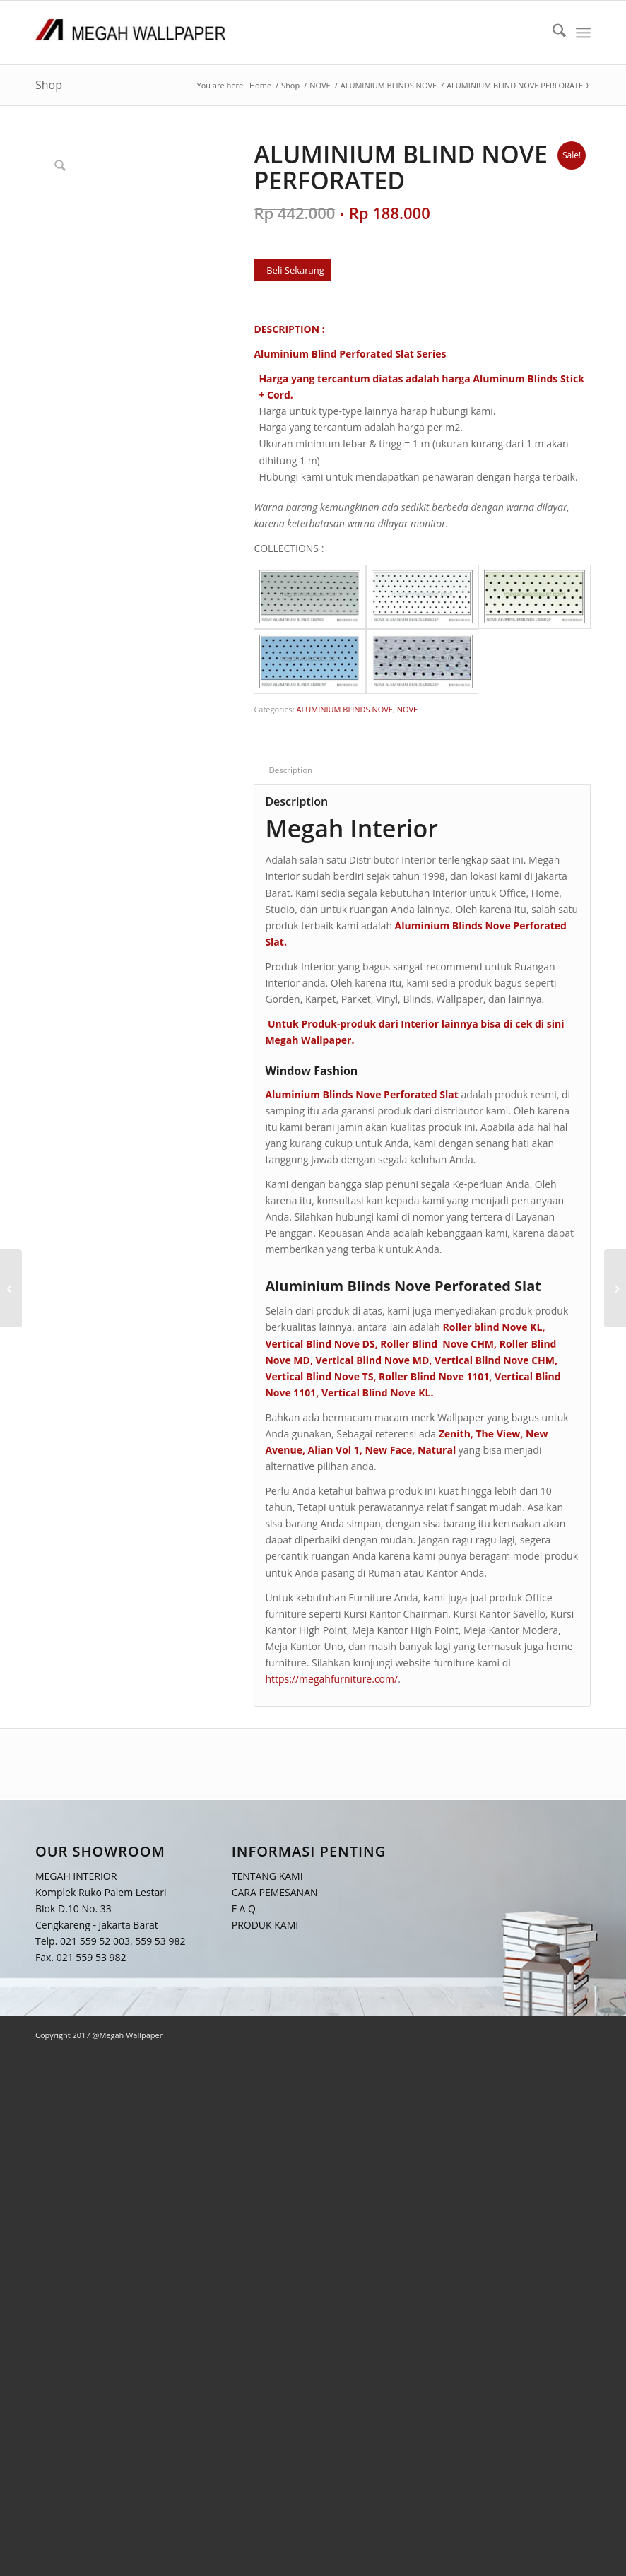 The width and height of the screenshot is (626, 2576). Describe the element at coordinates (583, 32) in the screenshot. I see `[Menu]` at that location.